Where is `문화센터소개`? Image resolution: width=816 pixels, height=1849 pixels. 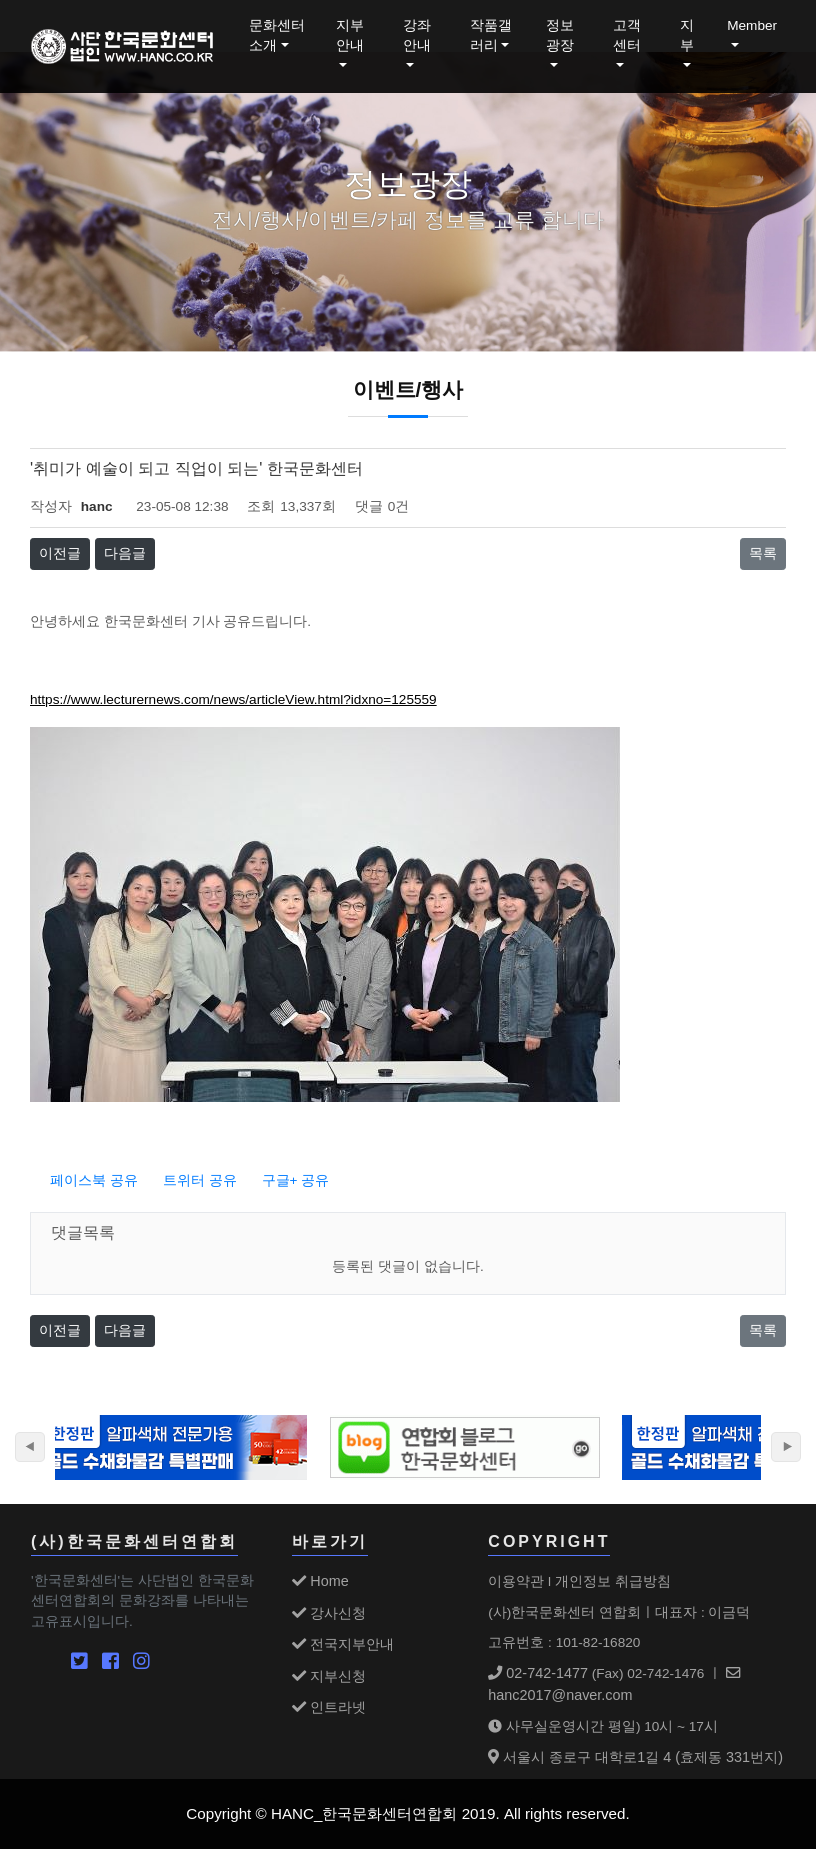 문화센터소개 is located at coordinates (277, 35).